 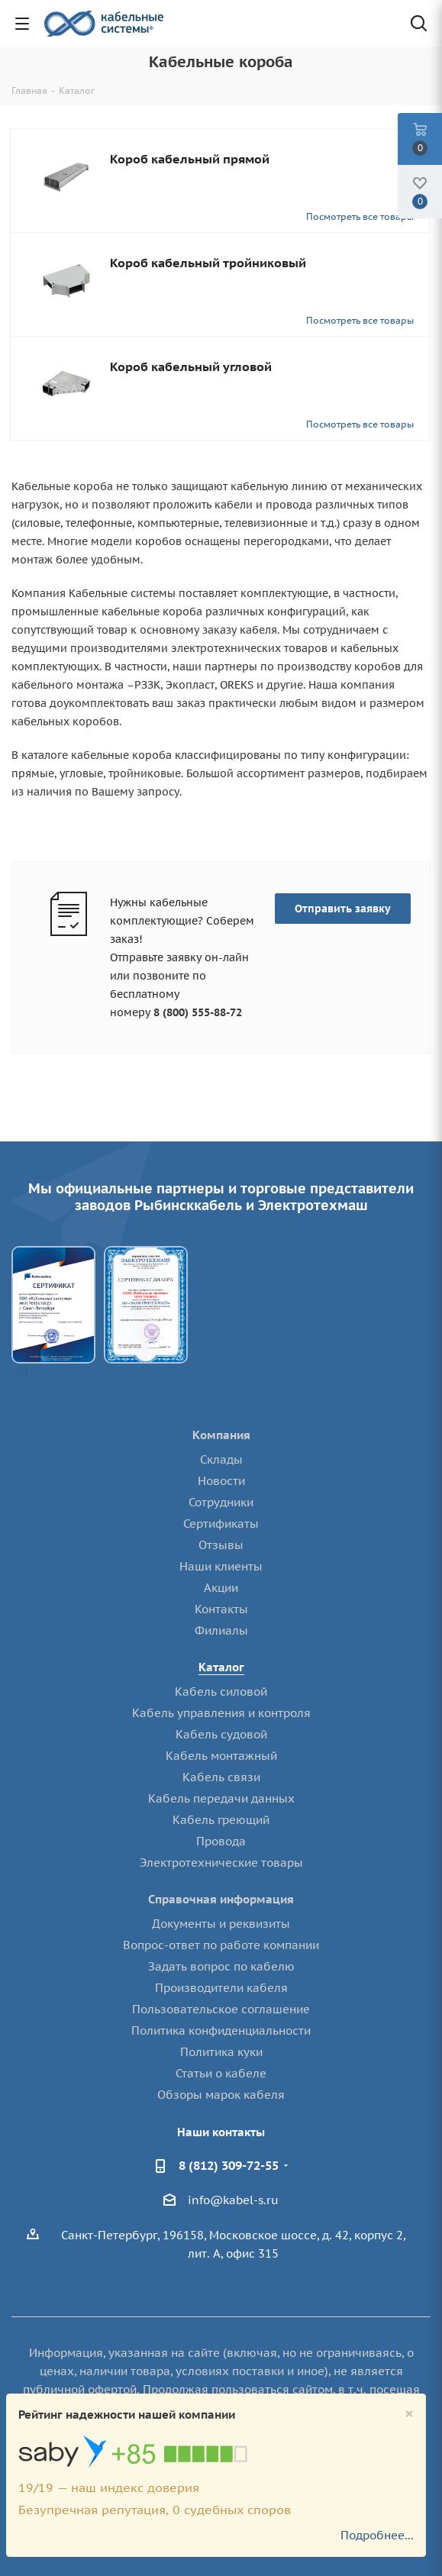 I want to click on Политика куки, so click(x=221, y=2052).